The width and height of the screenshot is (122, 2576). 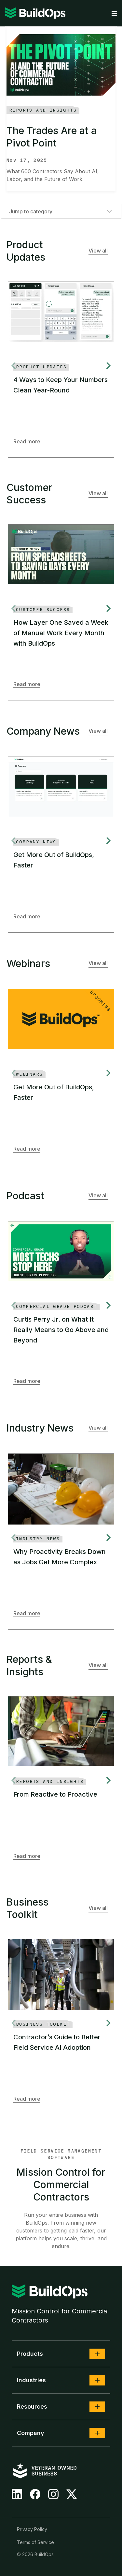 What do you see at coordinates (35, 2542) in the screenshot?
I see `Terms of Service` at bounding box center [35, 2542].